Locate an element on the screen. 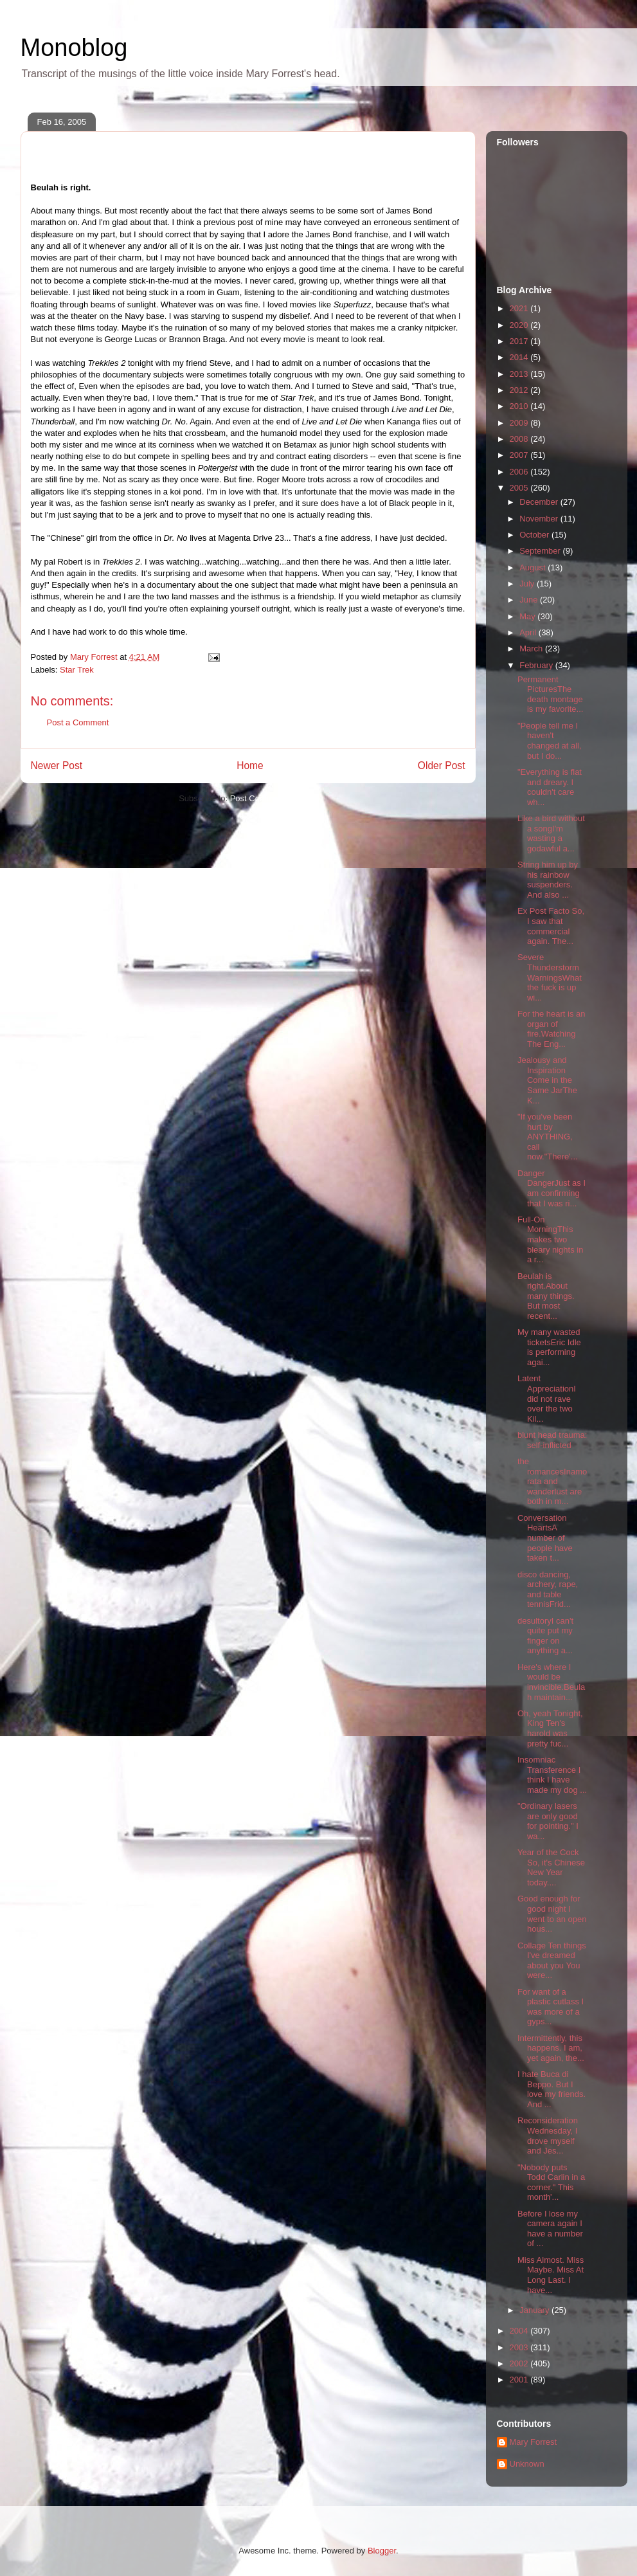  For want of a plastic cutlass I was more of a gyps... is located at coordinates (550, 2007).